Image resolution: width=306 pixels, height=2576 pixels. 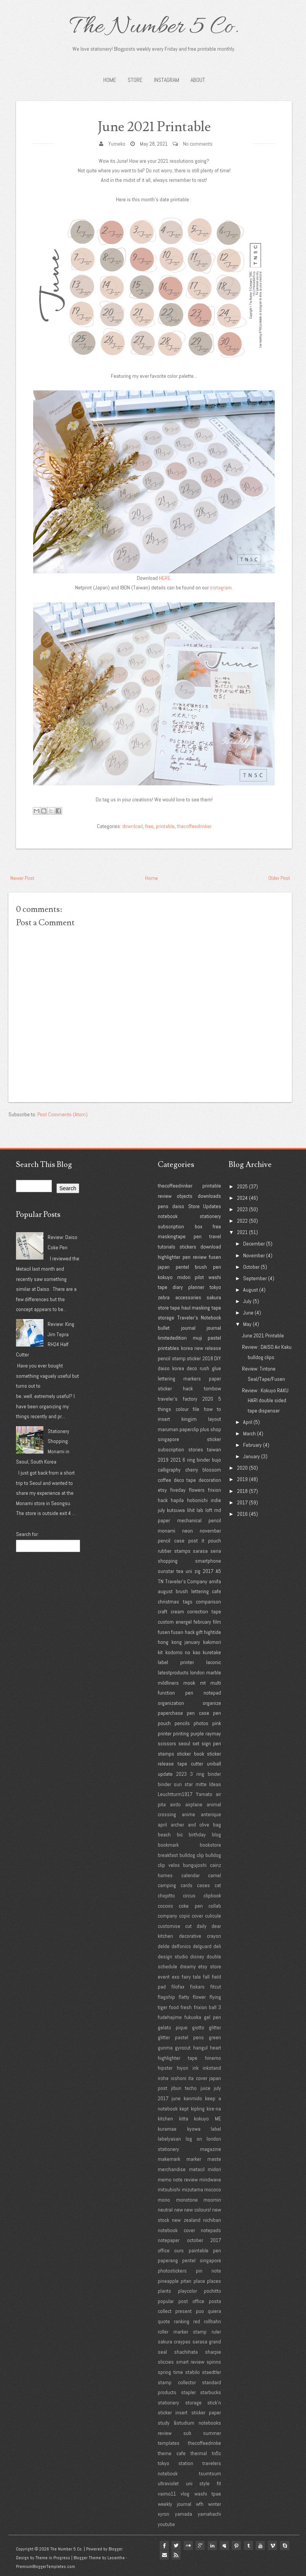 I want to click on kyowa, so click(x=193, y=2128).